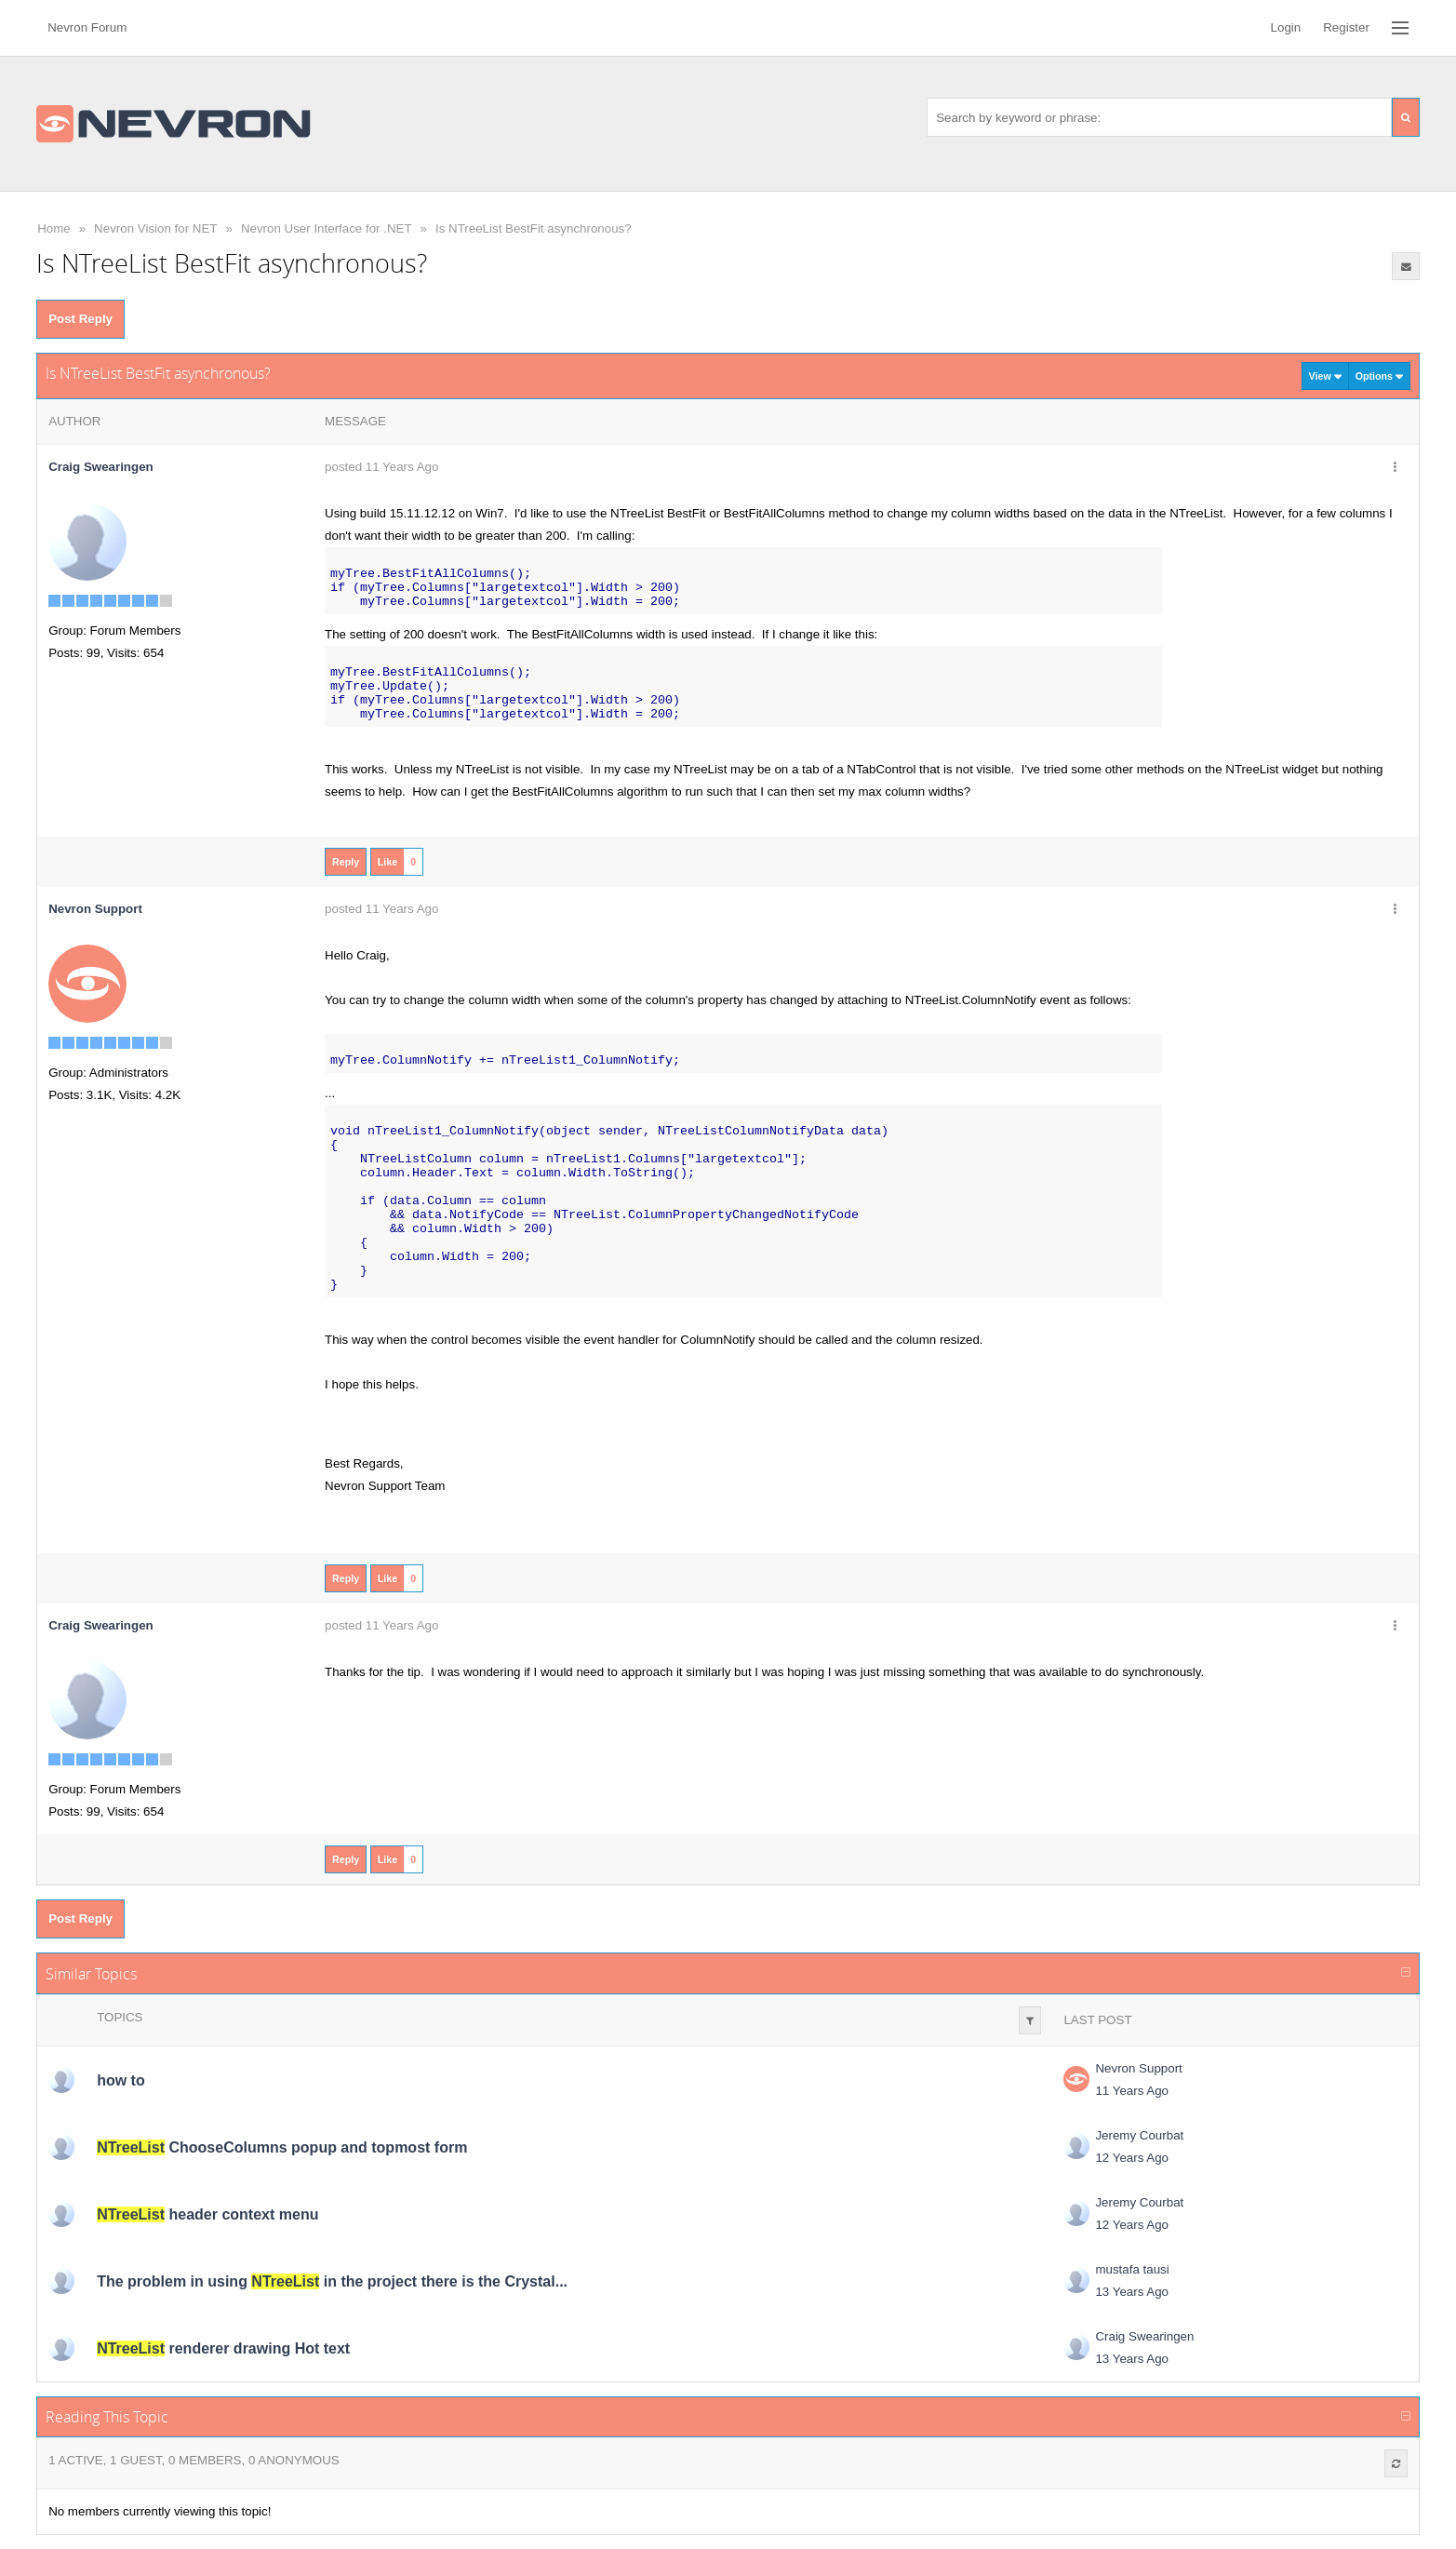 Image resolution: width=1456 pixels, height=2549 pixels. Describe the element at coordinates (1139, 2135) in the screenshot. I see `Jeremy Courbat` at that location.